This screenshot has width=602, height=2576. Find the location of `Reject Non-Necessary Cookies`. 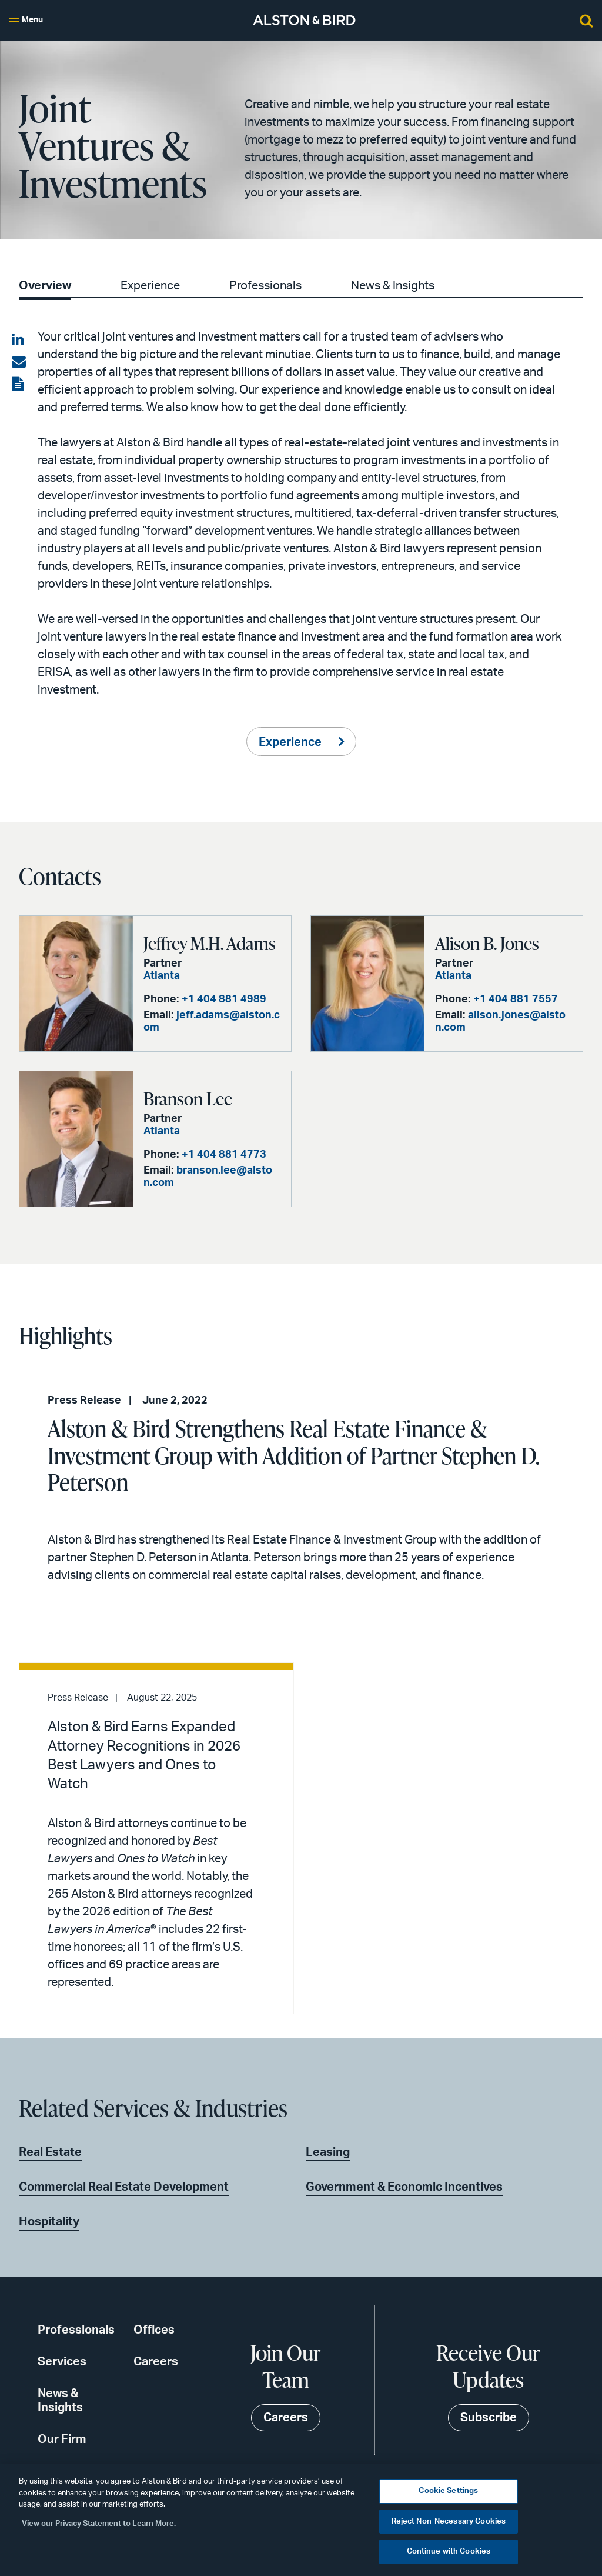

Reject Non-Necessary Cookies is located at coordinates (449, 2521).